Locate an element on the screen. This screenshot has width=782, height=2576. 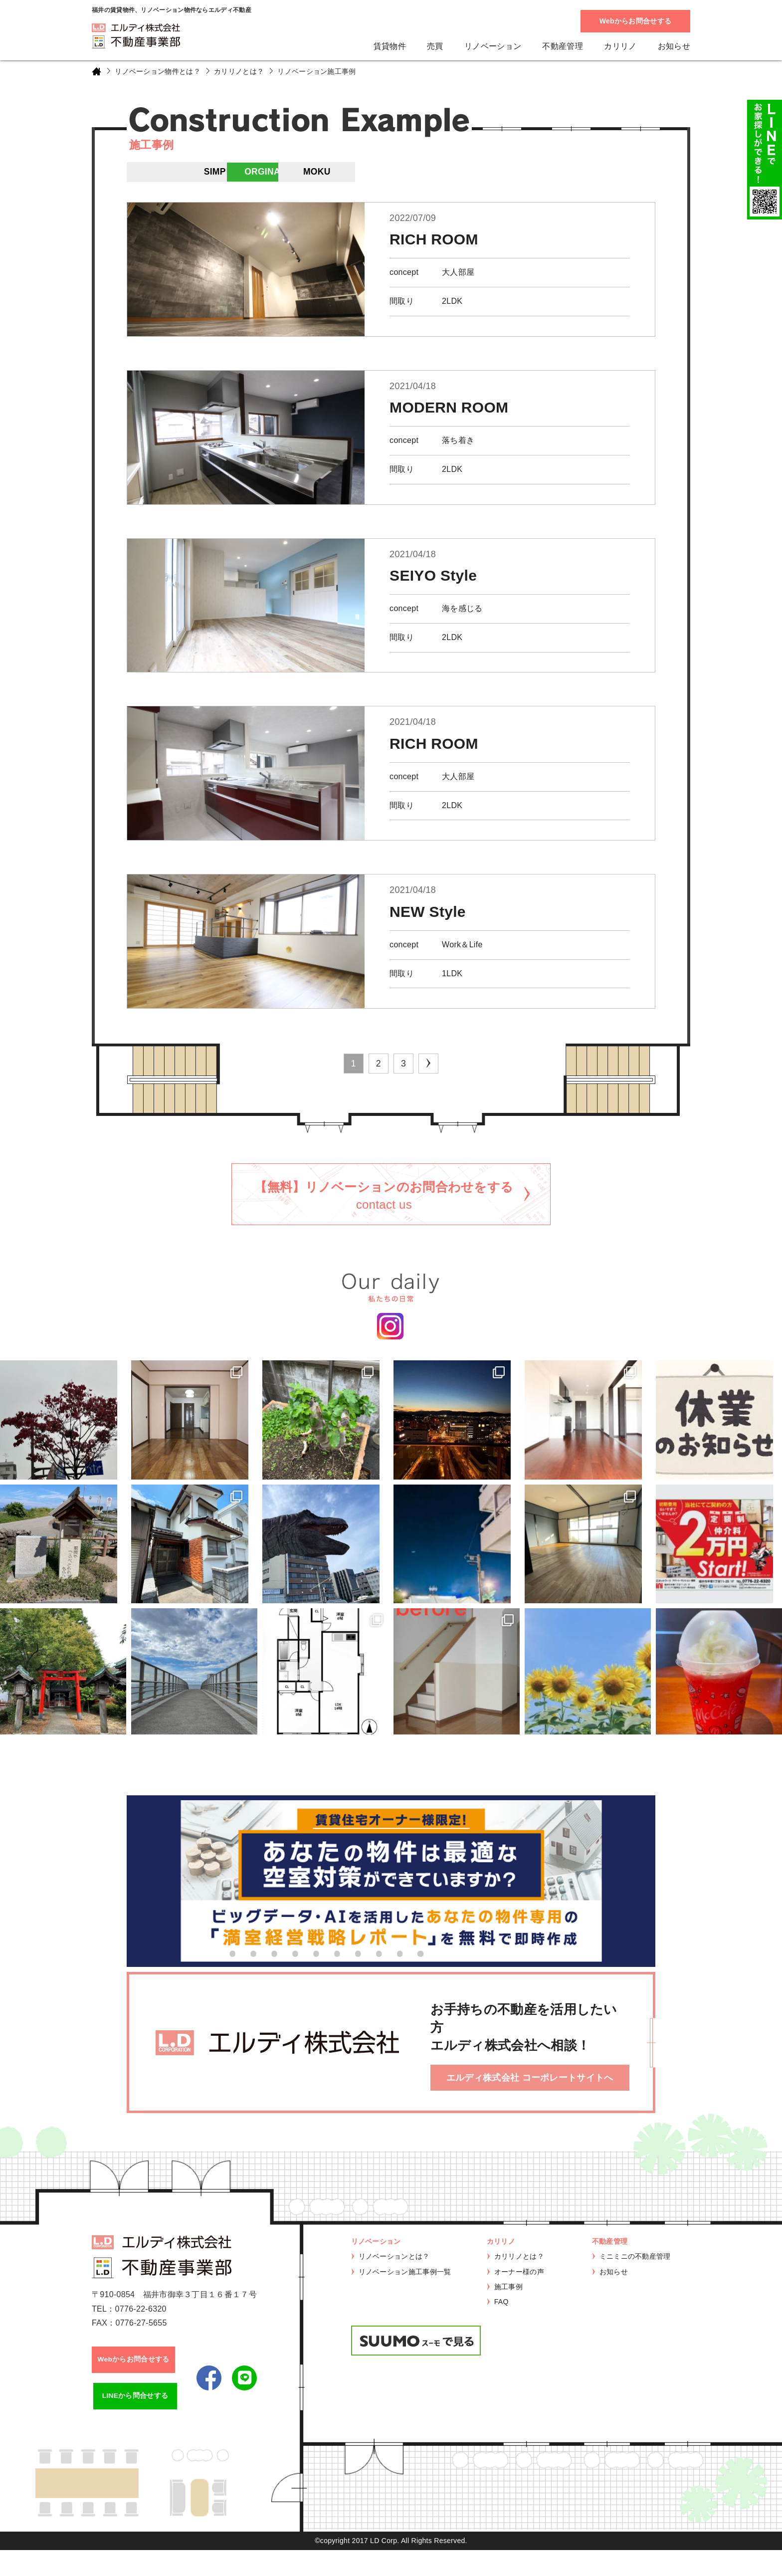
不動産管理 is located at coordinates (562, 46).